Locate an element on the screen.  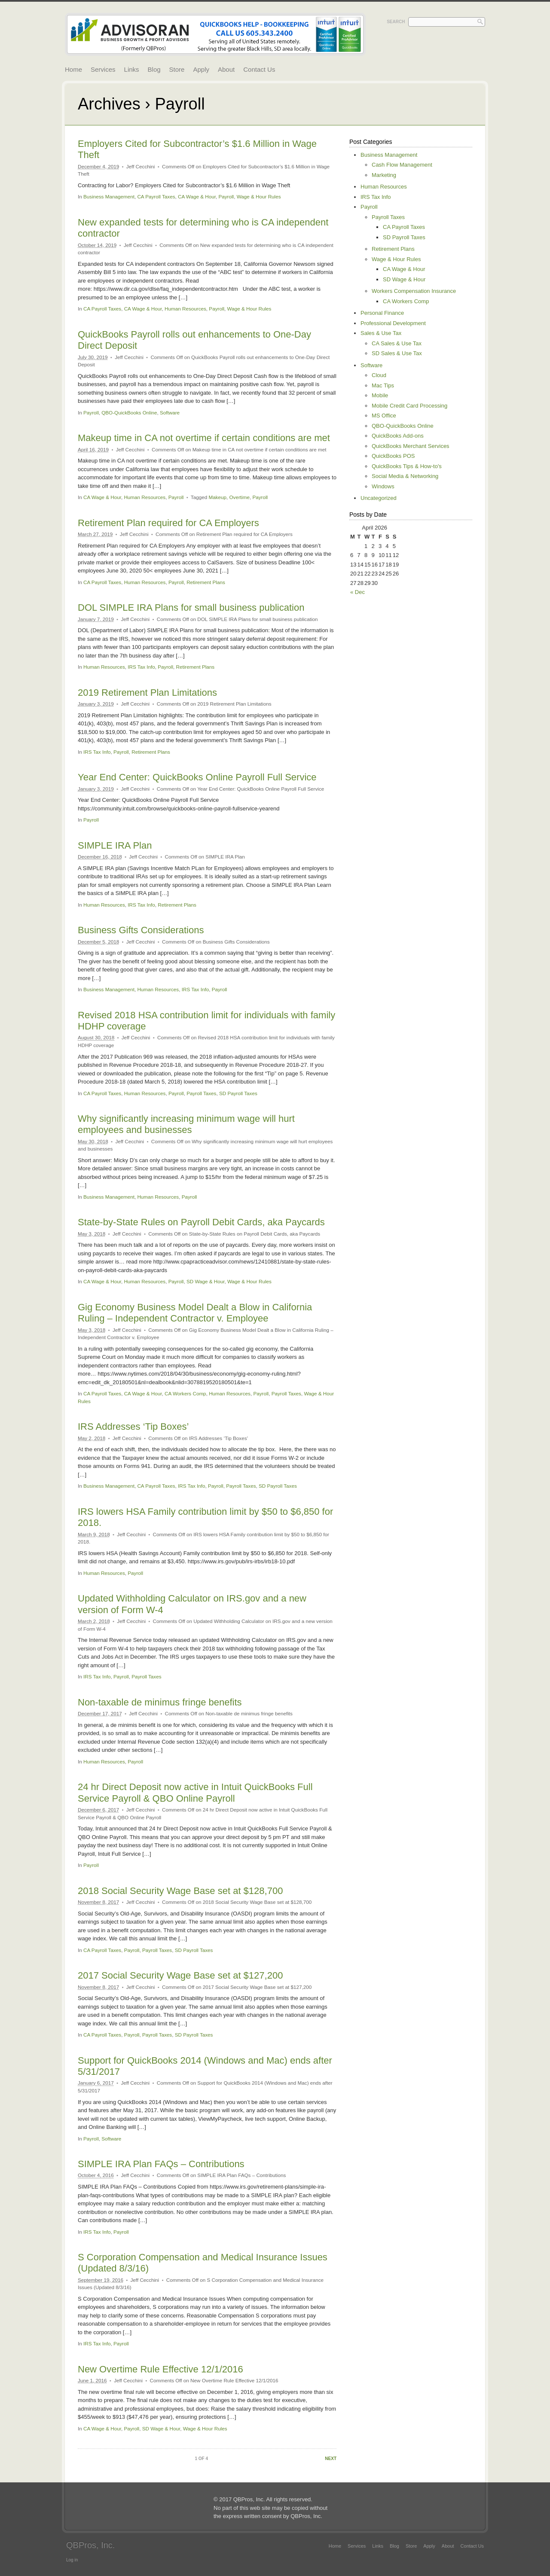
New Overtime Rule Effective 12/1/2016 is located at coordinates (160, 2369).